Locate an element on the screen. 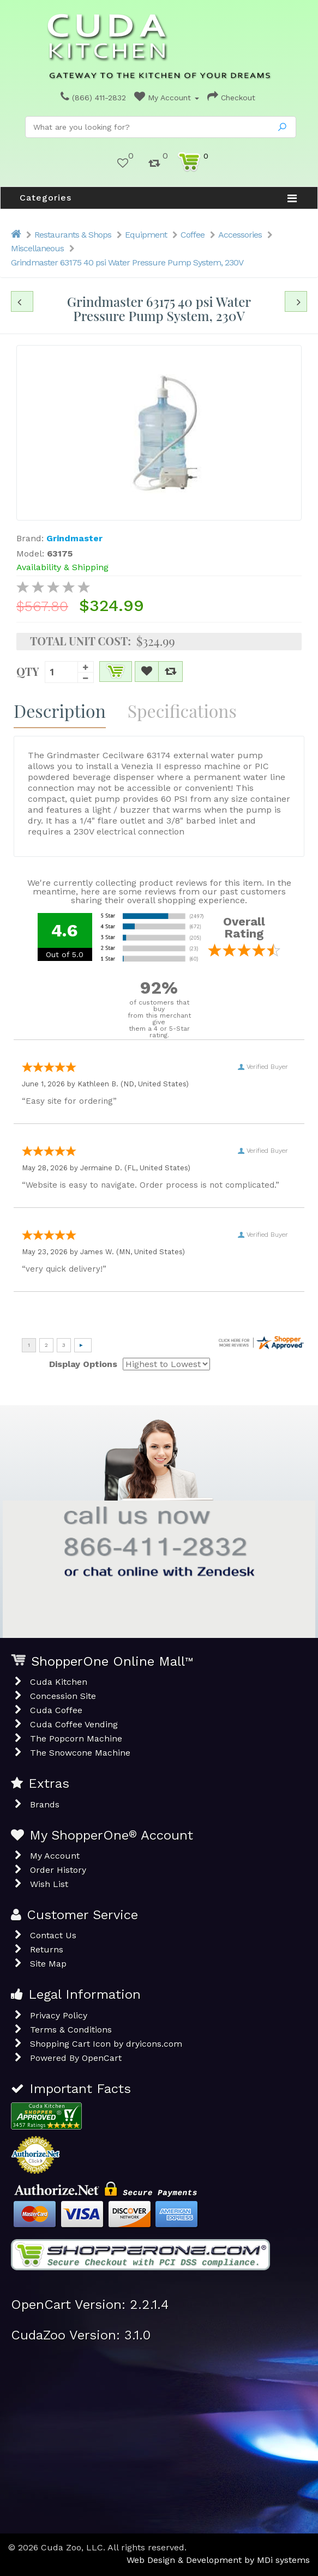  Order History is located at coordinates (58, 1870).